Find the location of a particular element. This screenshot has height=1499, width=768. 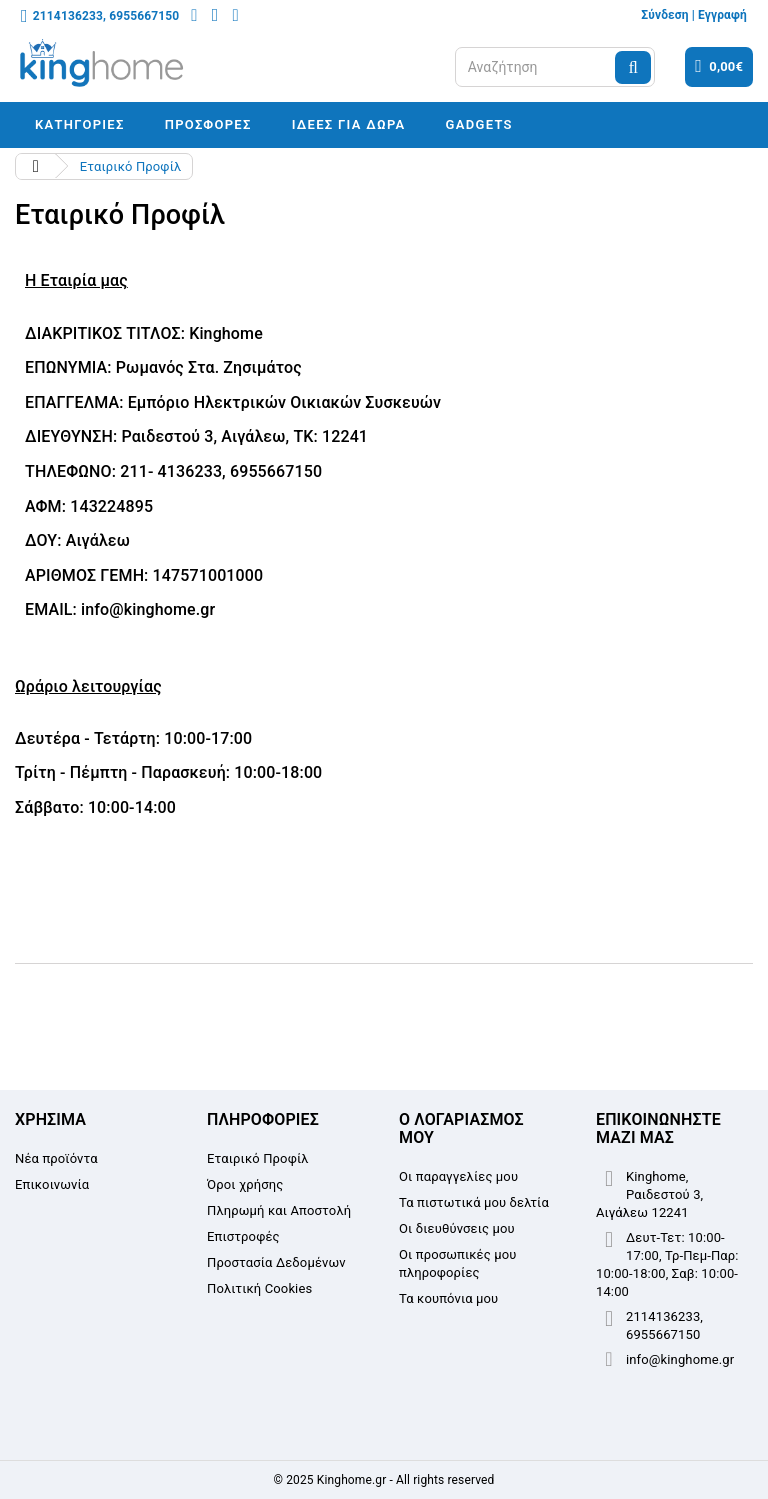

Gadgets is located at coordinates (479, 124).